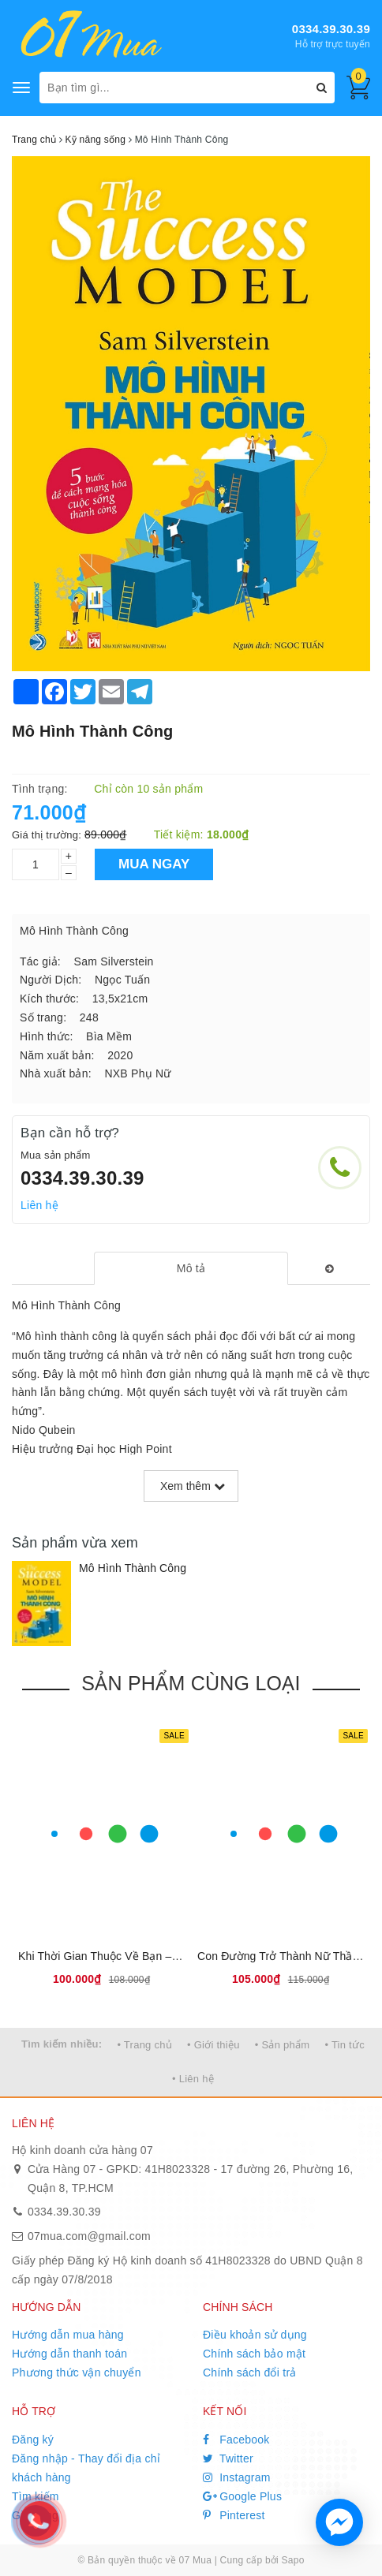 Image resolution: width=382 pixels, height=2576 pixels. I want to click on [tab], so click(190, 1268).